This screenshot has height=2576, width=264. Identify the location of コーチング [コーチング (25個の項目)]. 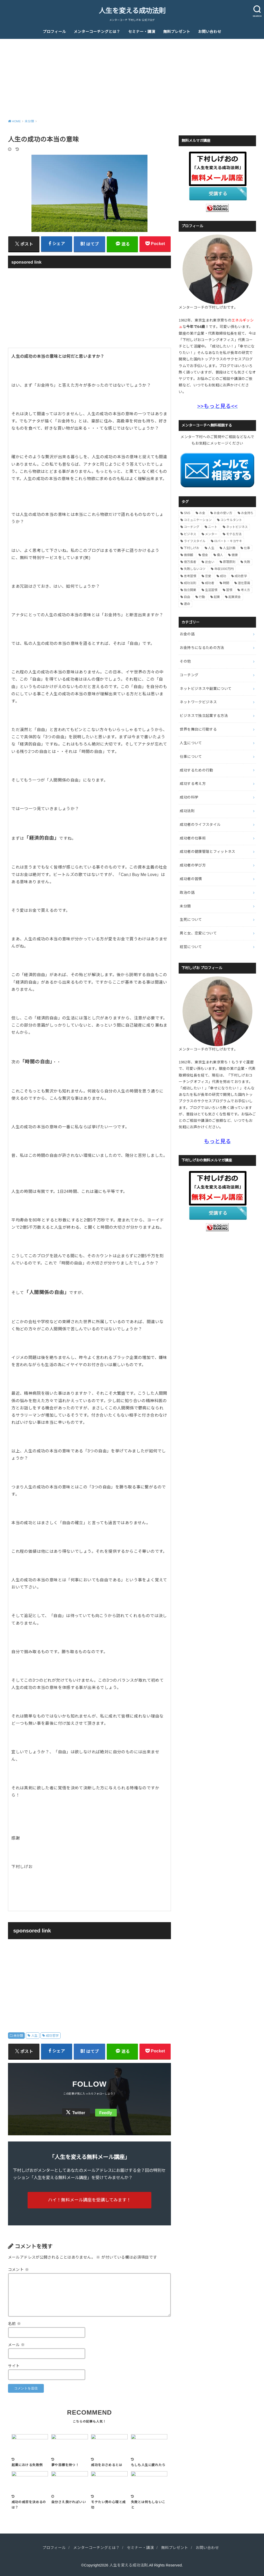
(191, 527).